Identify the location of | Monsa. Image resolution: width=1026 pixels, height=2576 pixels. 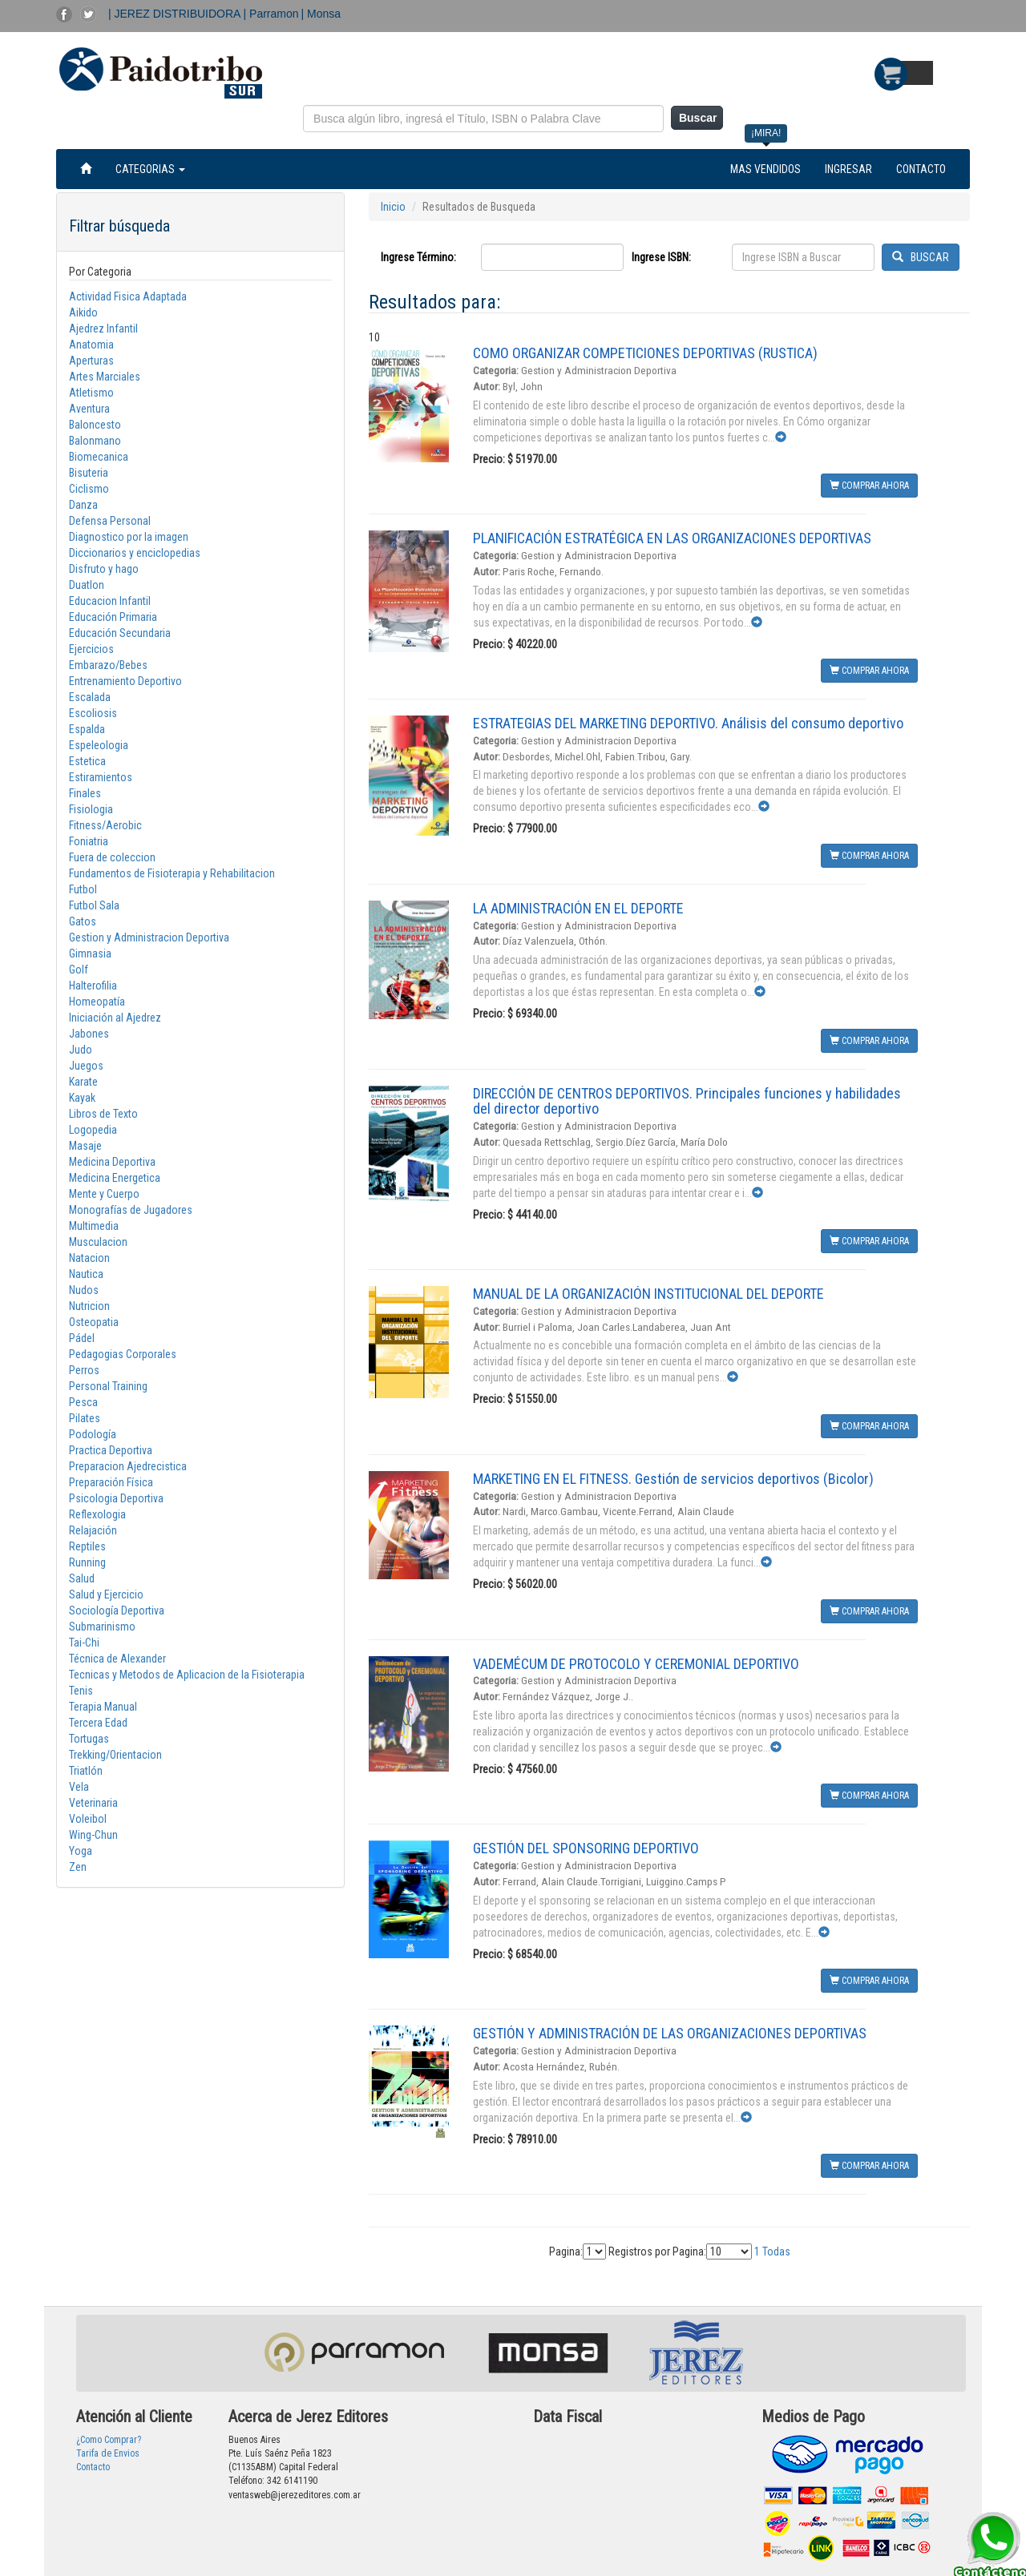
(321, 13).